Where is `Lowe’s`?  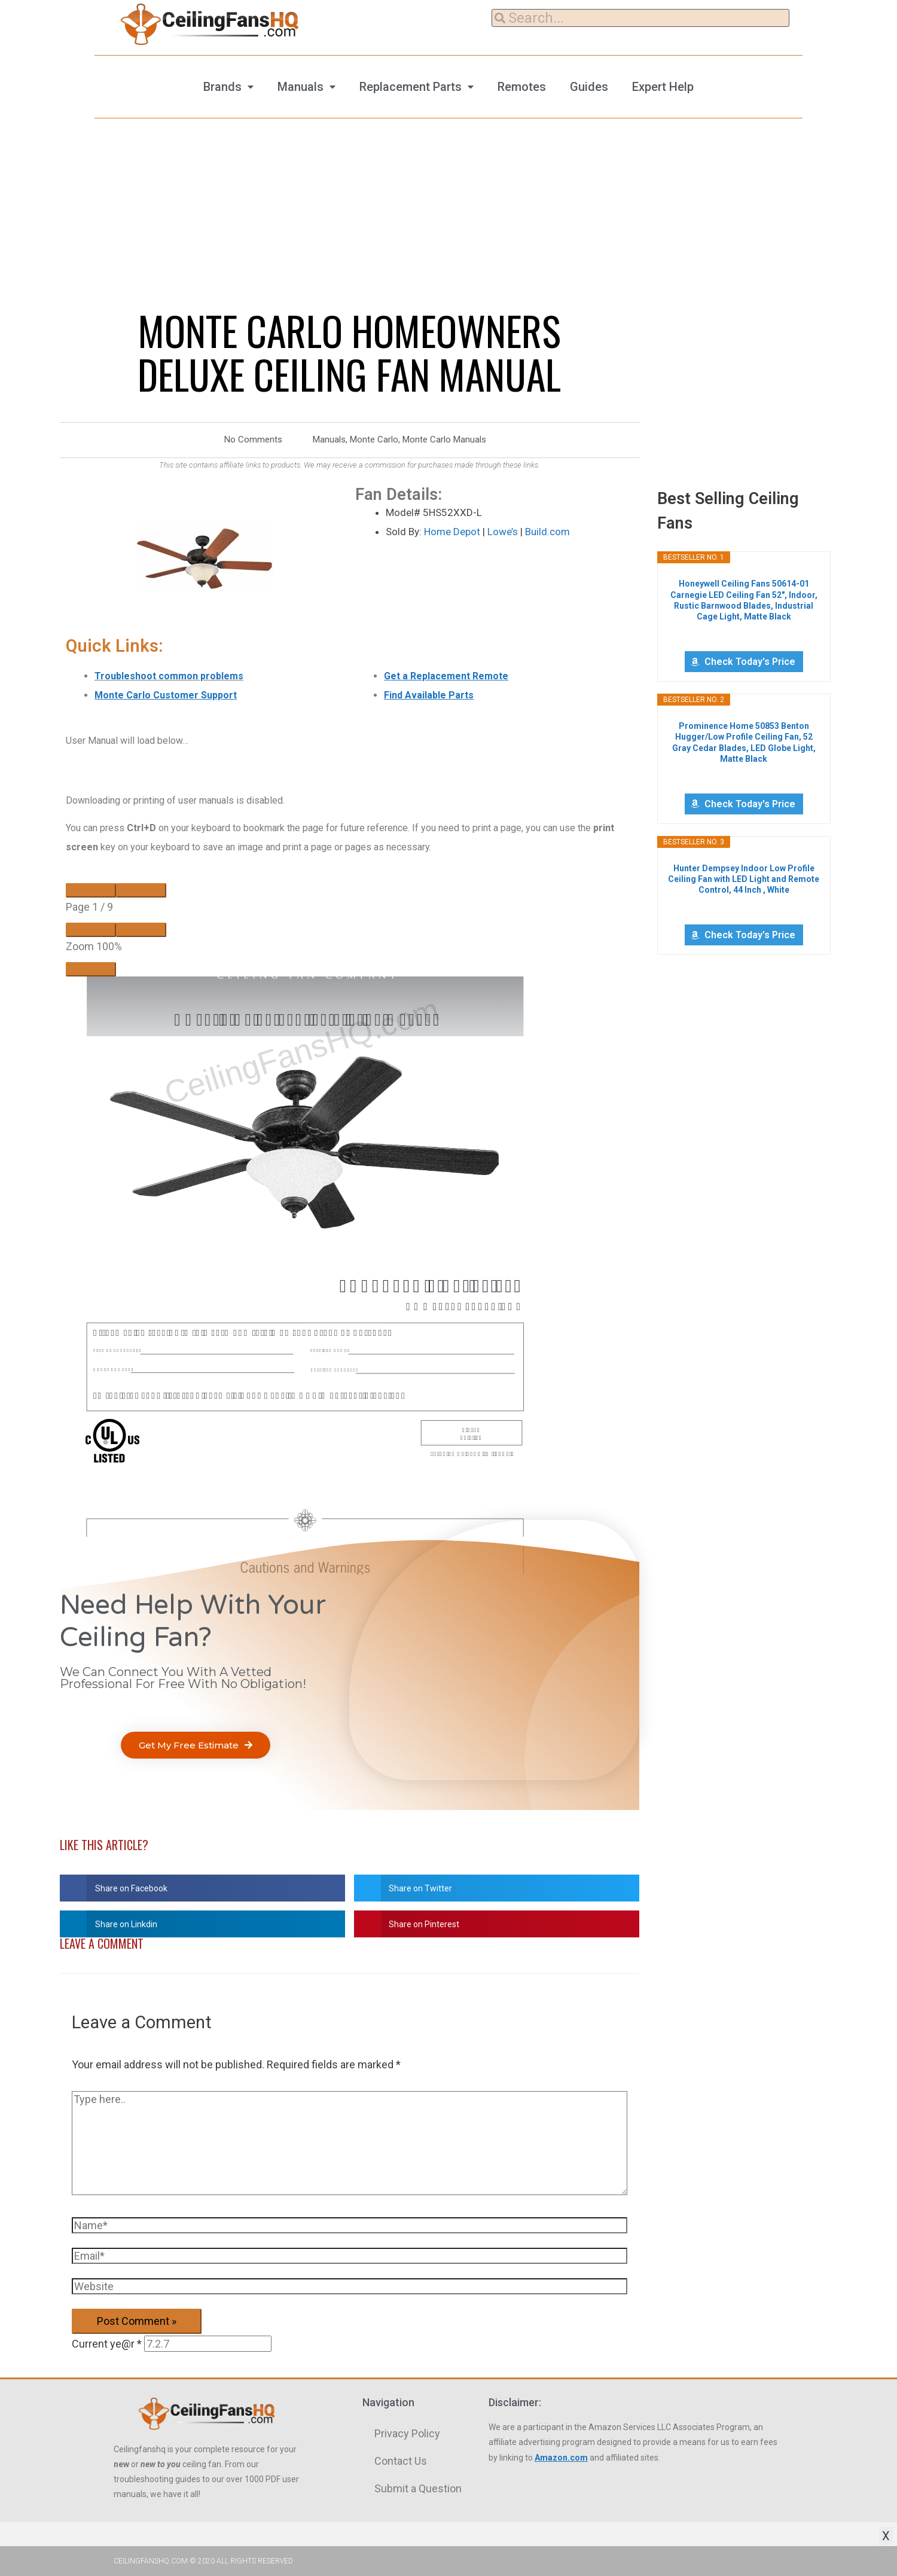 Lowe’s is located at coordinates (502, 532).